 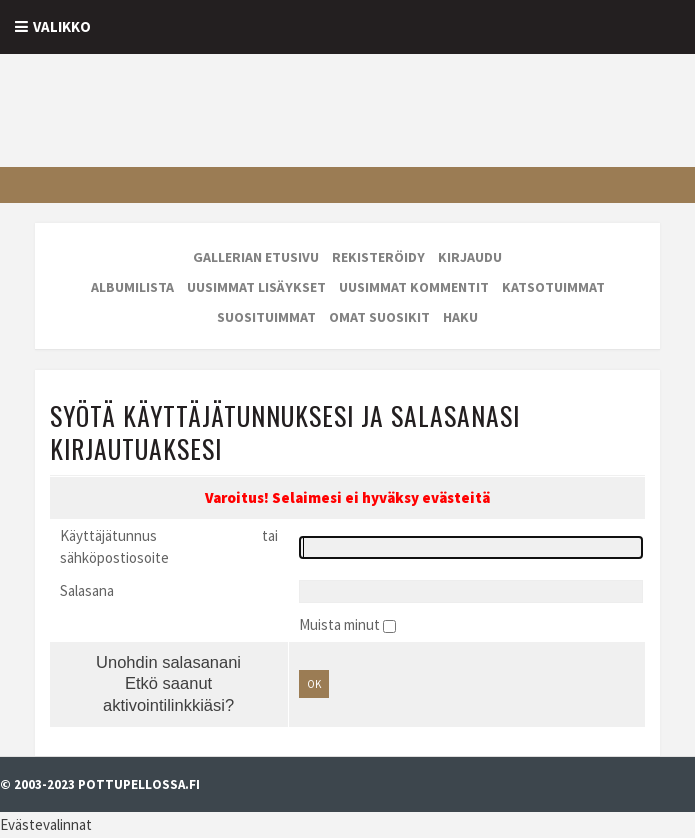 What do you see at coordinates (414, 287) in the screenshot?
I see `Uusimmat kommentit` at bounding box center [414, 287].